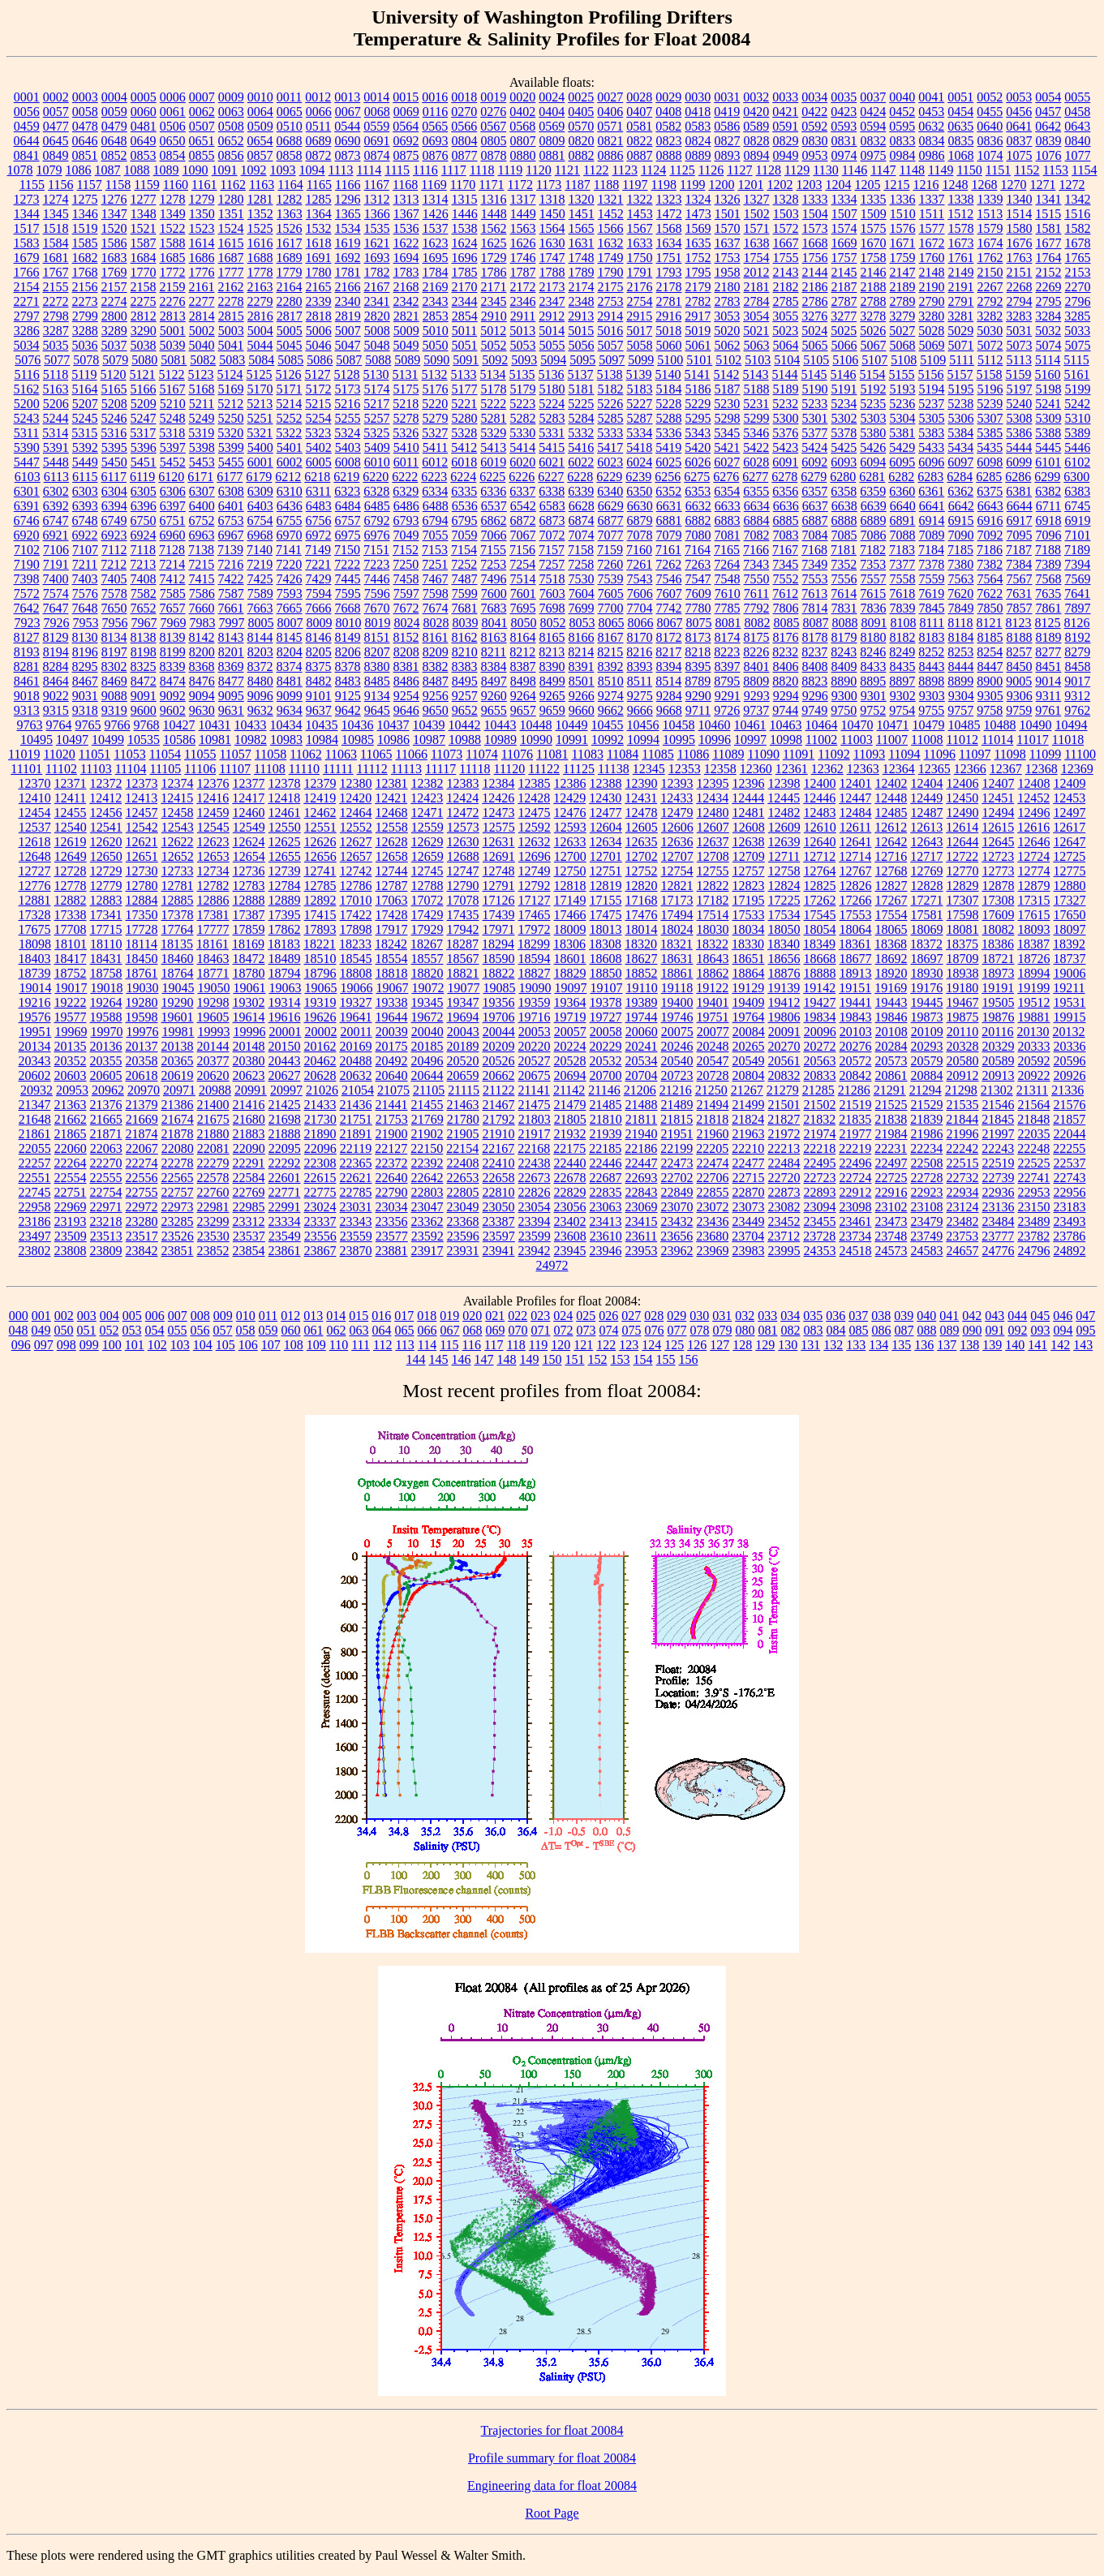 Image resolution: width=1104 pixels, height=2576 pixels. What do you see at coordinates (1032, 1090) in the screenshot?
I see `21311` at bounding box center [1032, 1090].